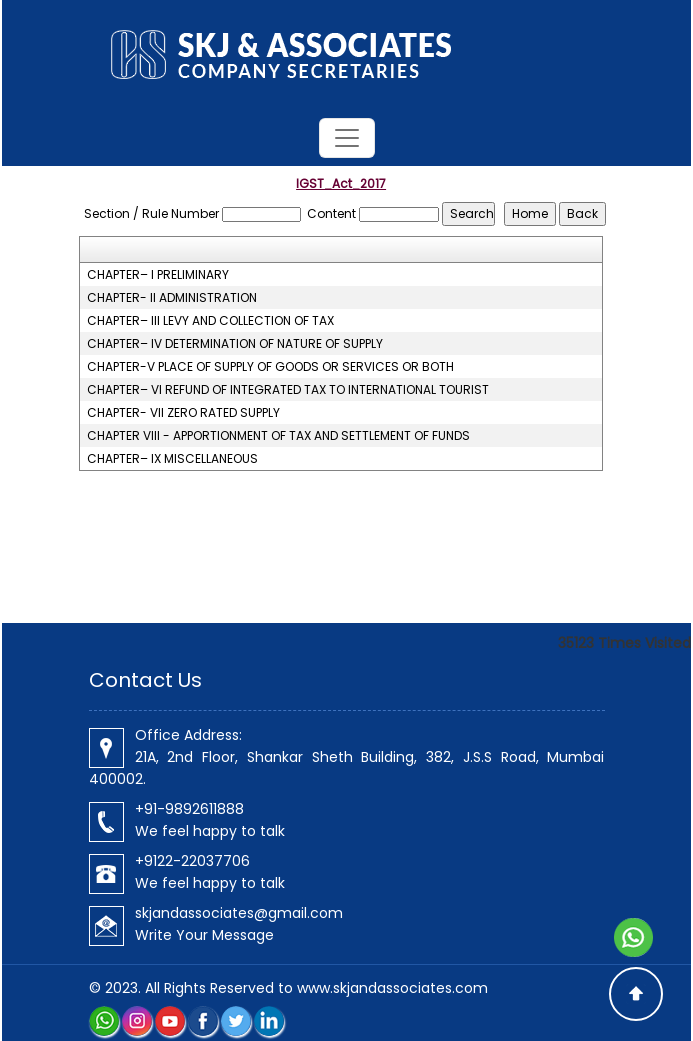 This screenshot has height=1041, width=693. What do you see at coordinates (288, 390) in the screenshot?
I see `CHAPTER– VI REFUND OF INTEGRATED TAX TO INTERNATIONAL TOURIST` at bounding box center [288, 390].